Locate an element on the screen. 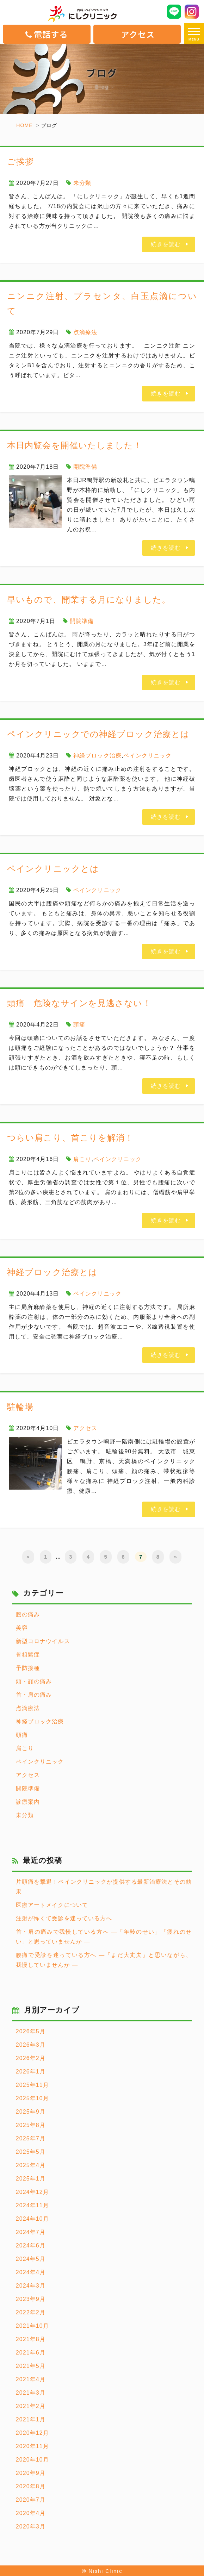  診療案内 is located at coordinates (28, 1802).